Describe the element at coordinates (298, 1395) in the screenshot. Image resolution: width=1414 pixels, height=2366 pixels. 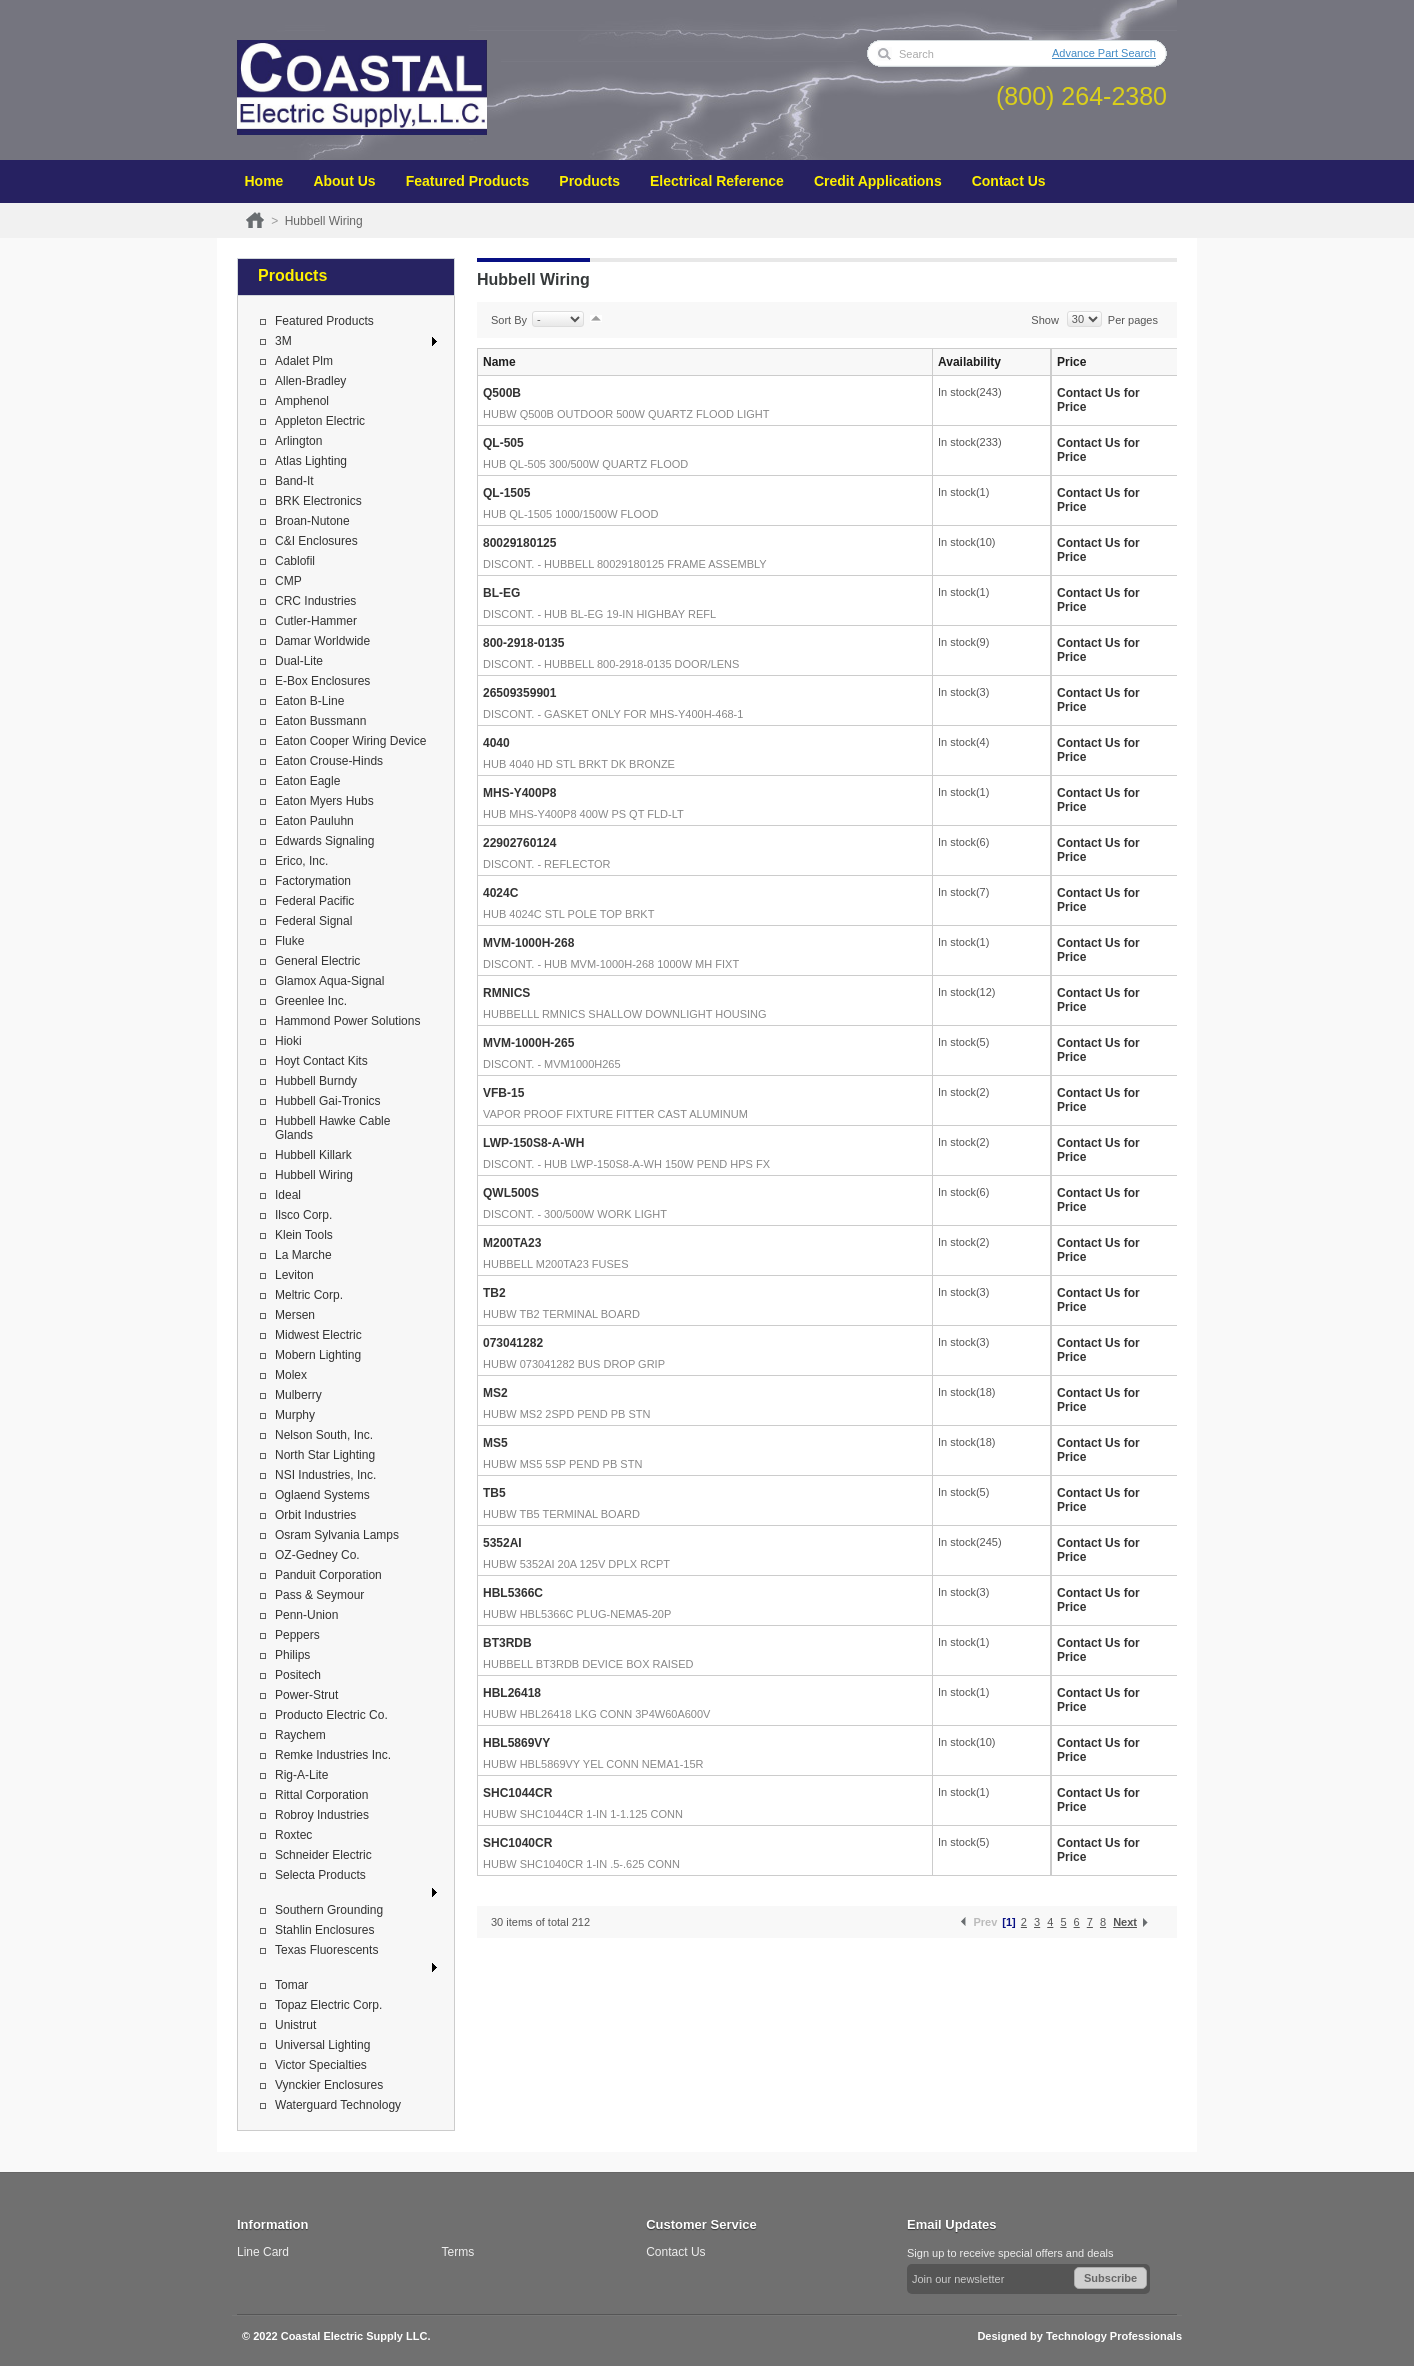
I see `Mulberry` at that location.